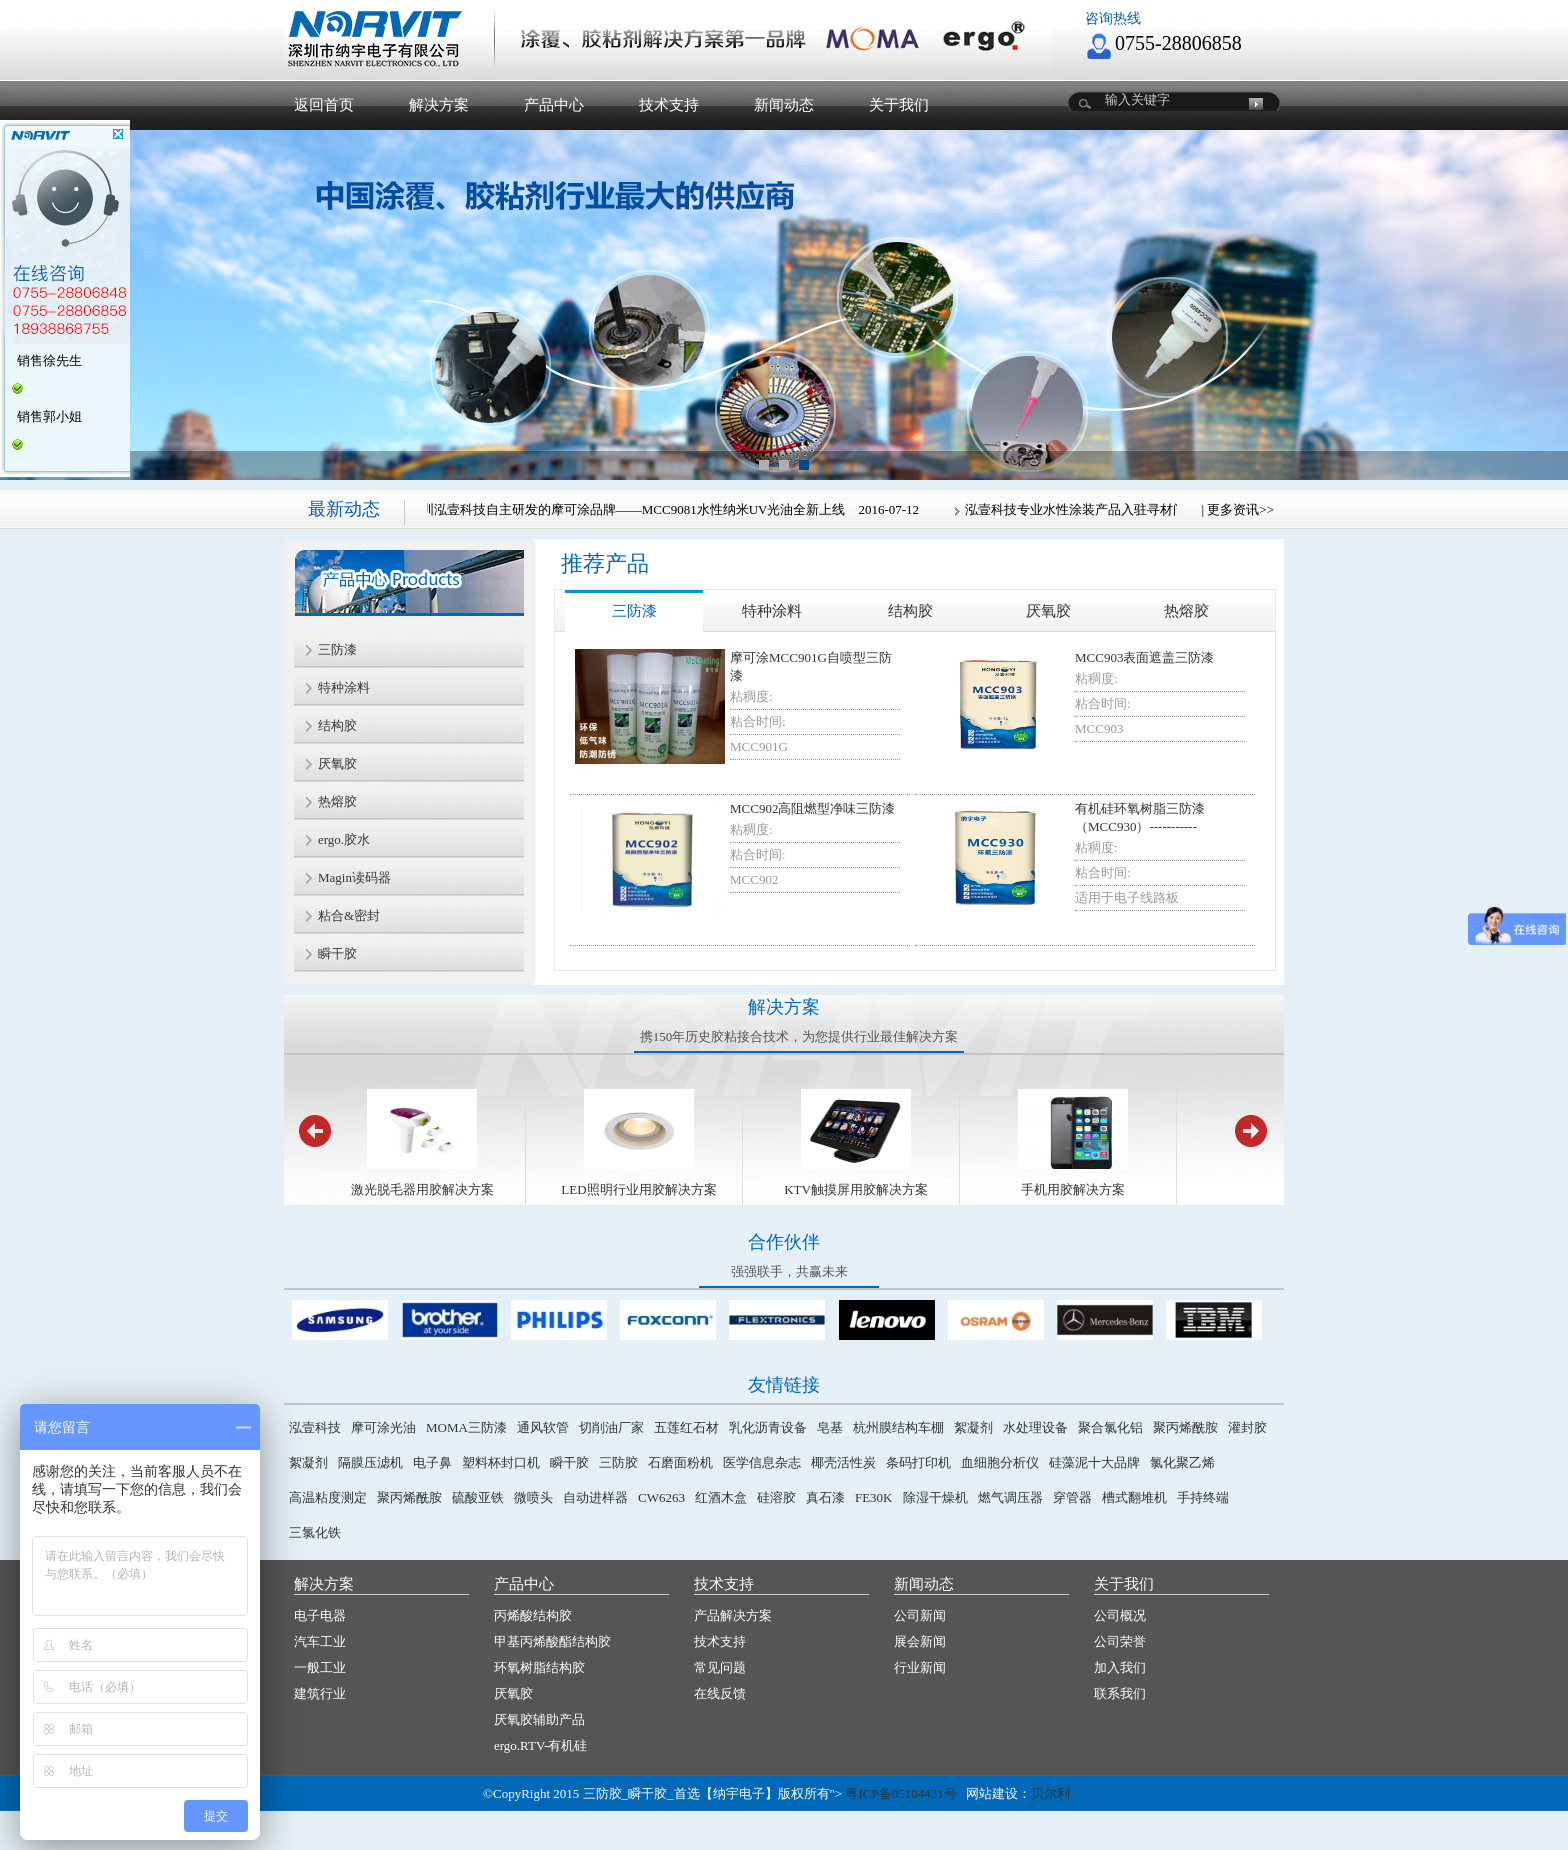 The width and height of the screenshot is (1568, 1850). Describe the element at coordinates (1048, 611) in the screenshot. I see `厌氧胶` at that location.